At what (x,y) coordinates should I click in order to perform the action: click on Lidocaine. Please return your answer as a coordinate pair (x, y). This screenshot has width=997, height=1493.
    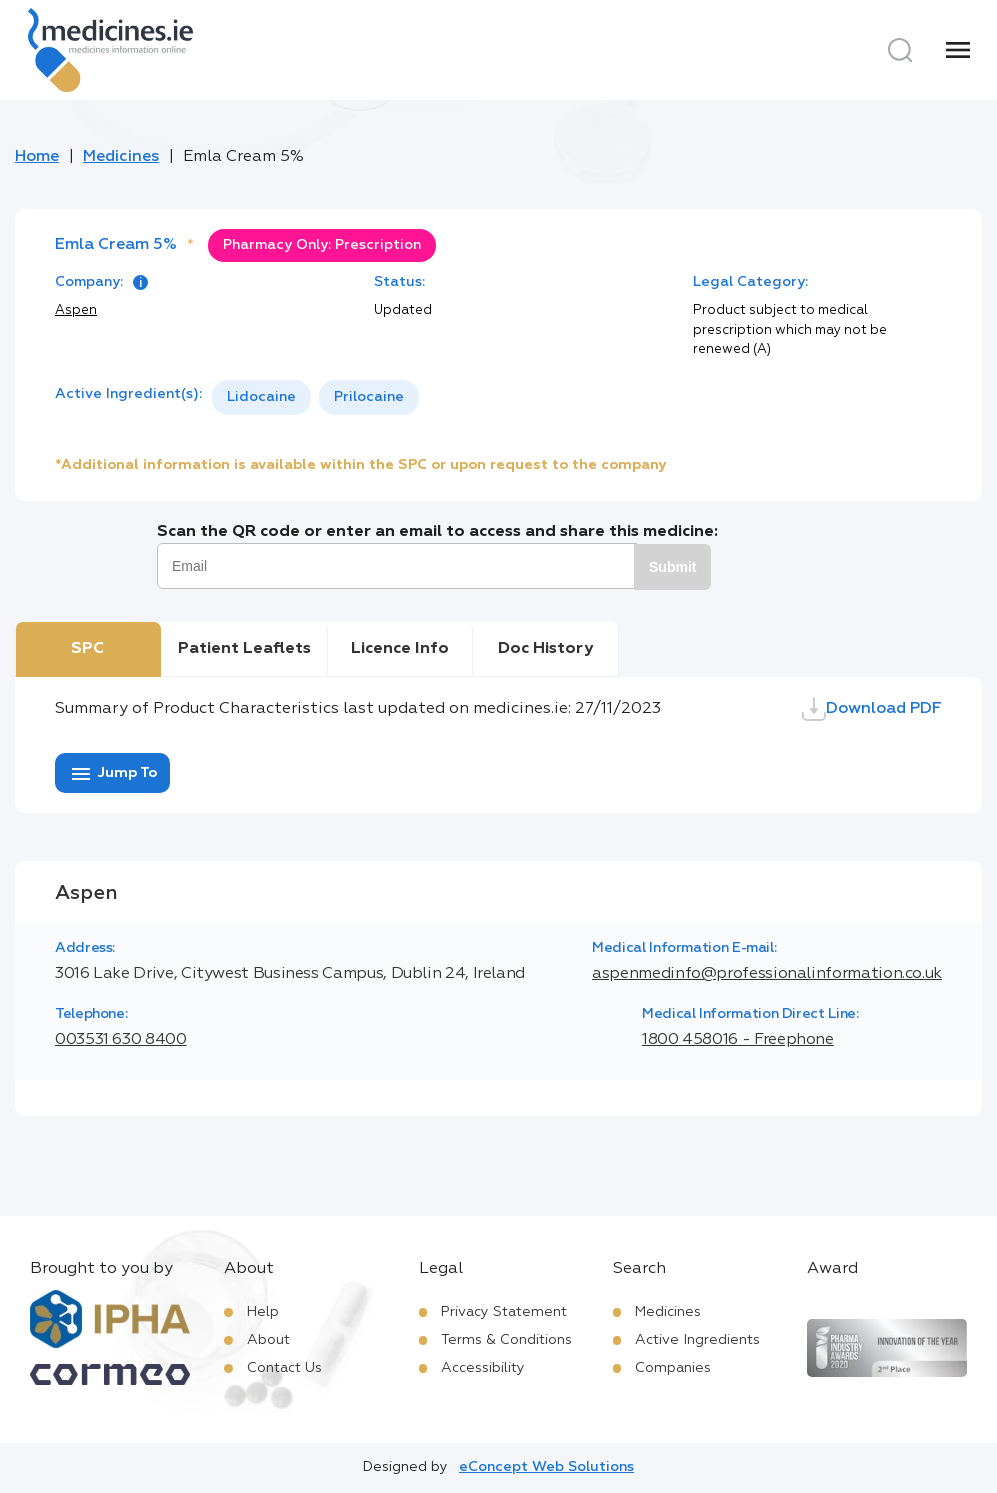
    Looking at the image, I should click on (261, 397).